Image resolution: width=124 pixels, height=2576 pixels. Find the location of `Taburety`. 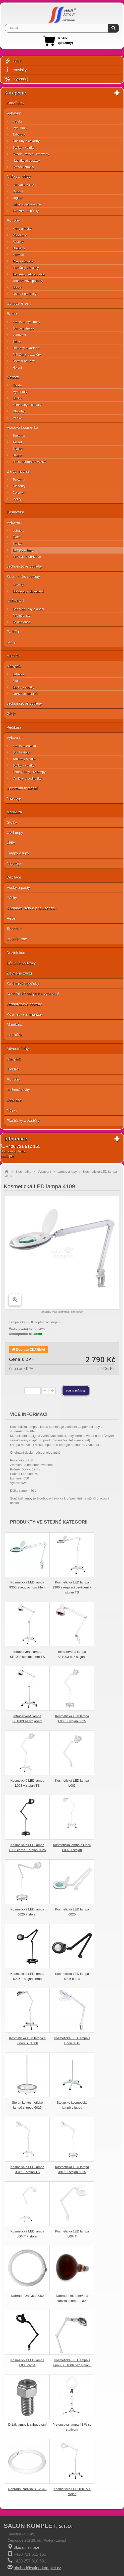

Taburety is located at coordinates (19, 134).